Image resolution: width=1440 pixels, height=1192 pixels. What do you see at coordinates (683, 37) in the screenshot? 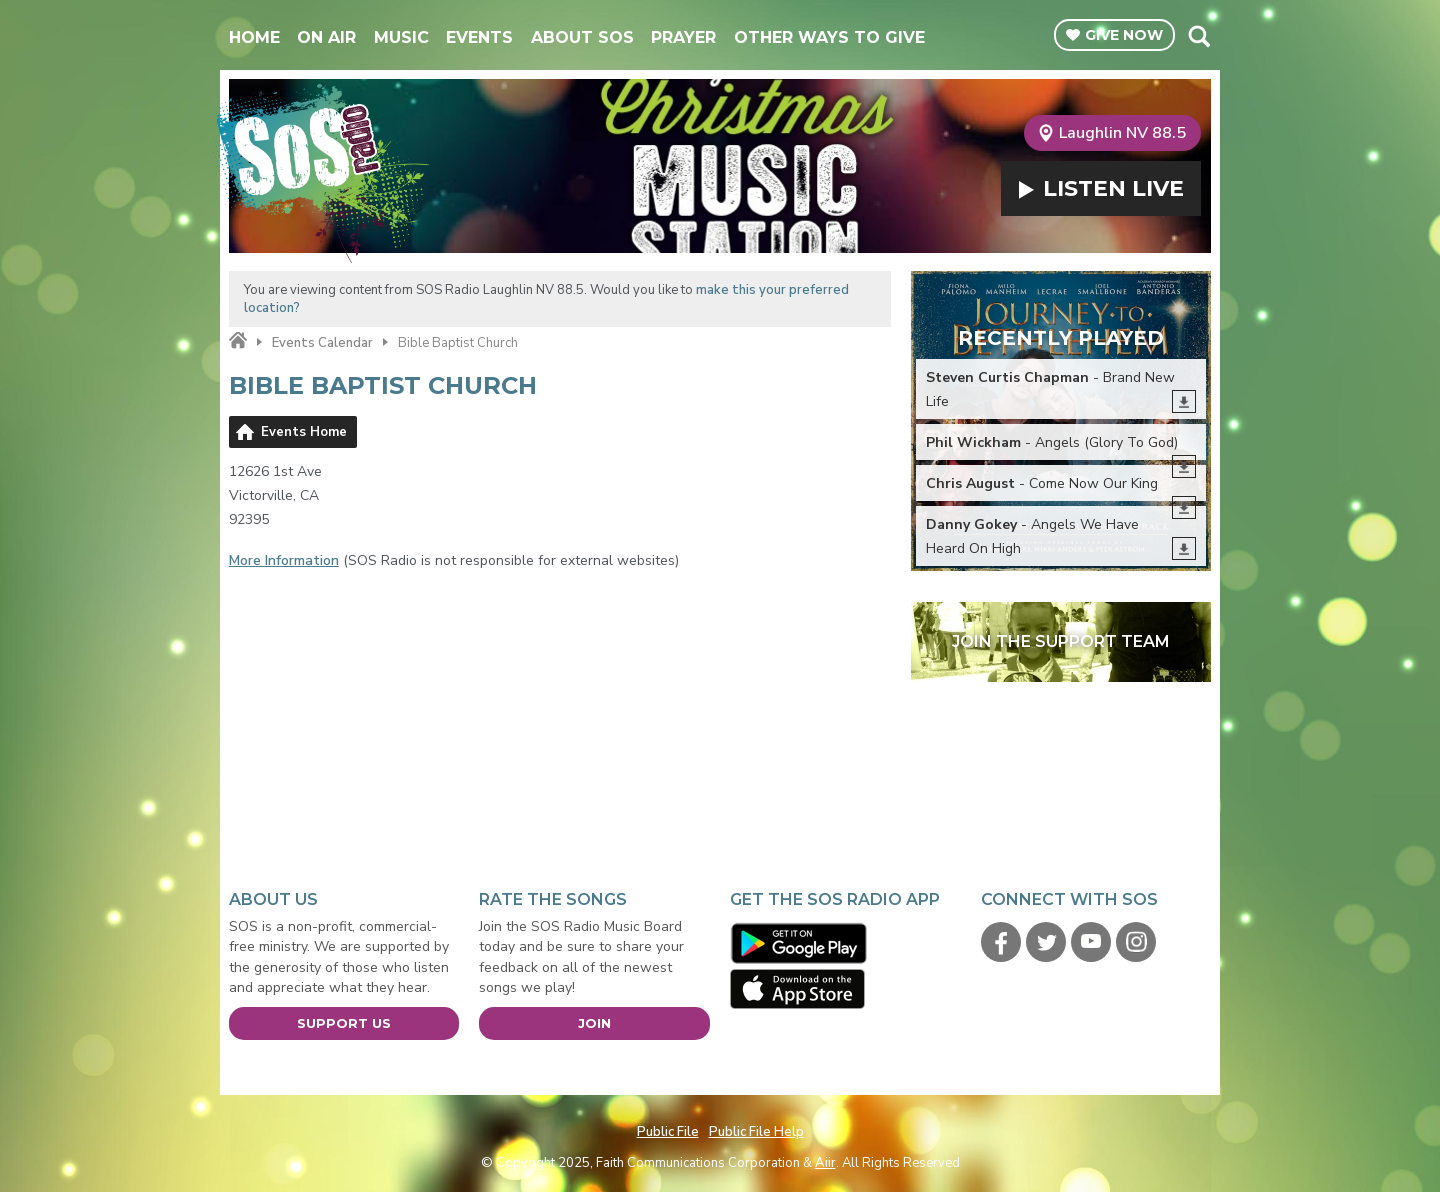
I see `Prayer` at bounding box center [683, 37].